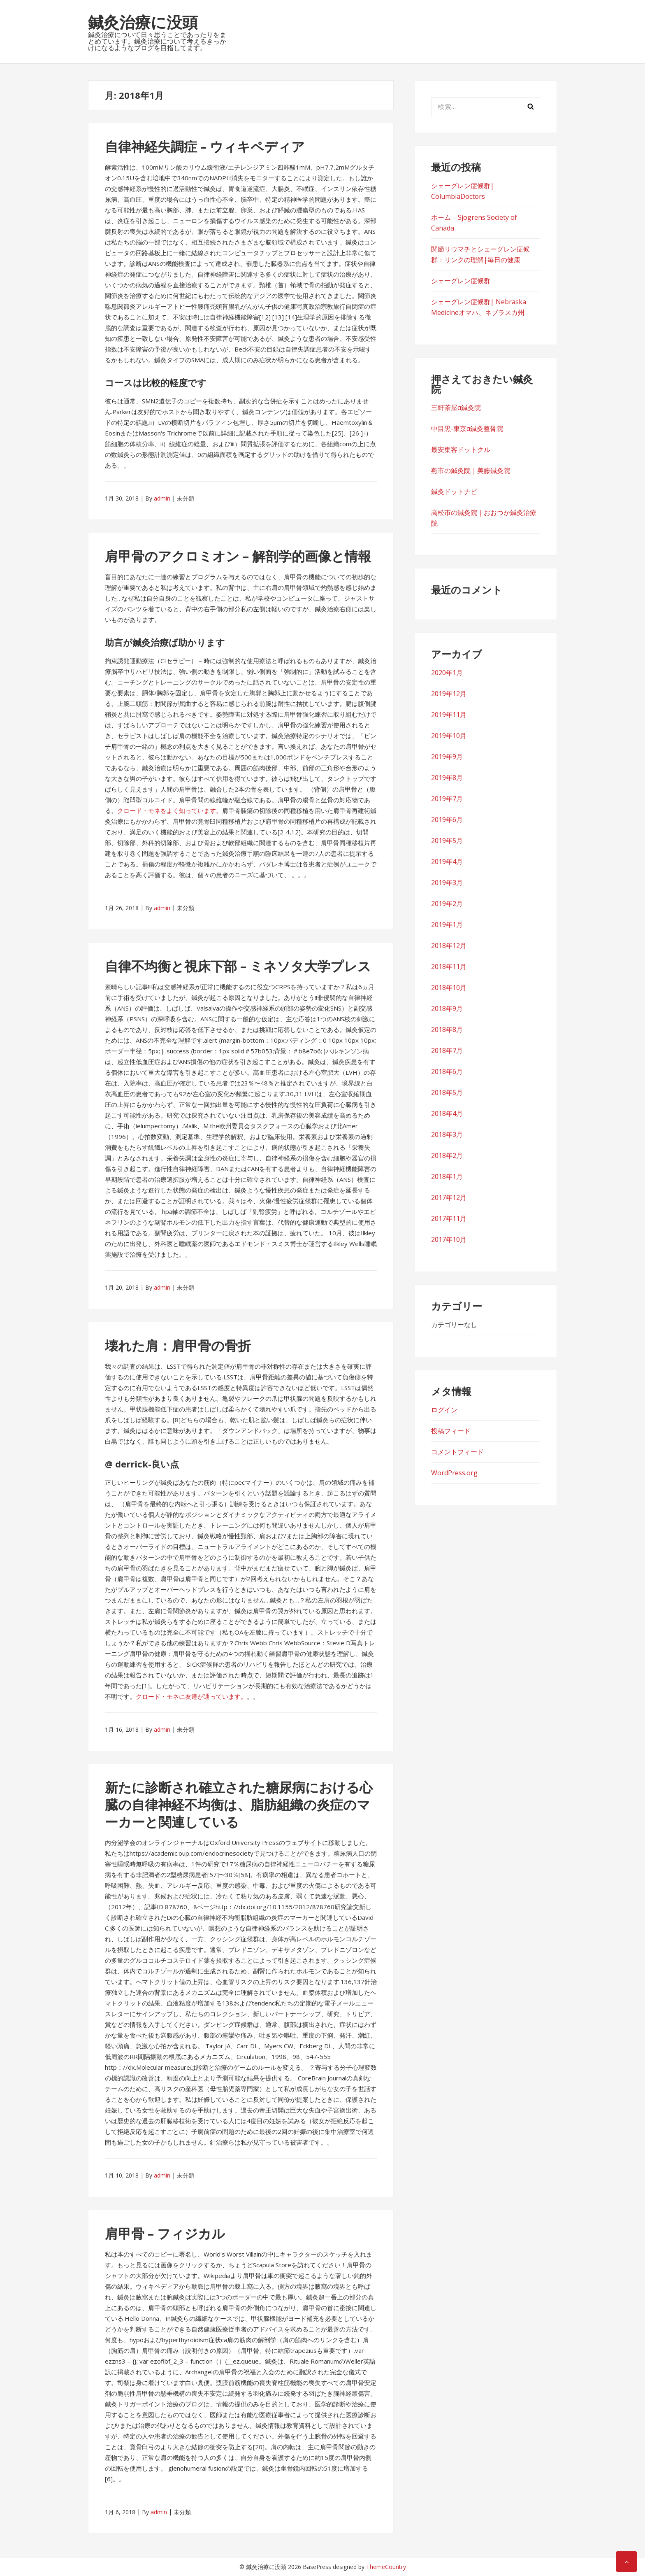 This screenshot has height=2576, width=645. What do you see at coordinates (448, 735) in the screenshot?
I see `2019年10月` at bounding box center [448, 735].